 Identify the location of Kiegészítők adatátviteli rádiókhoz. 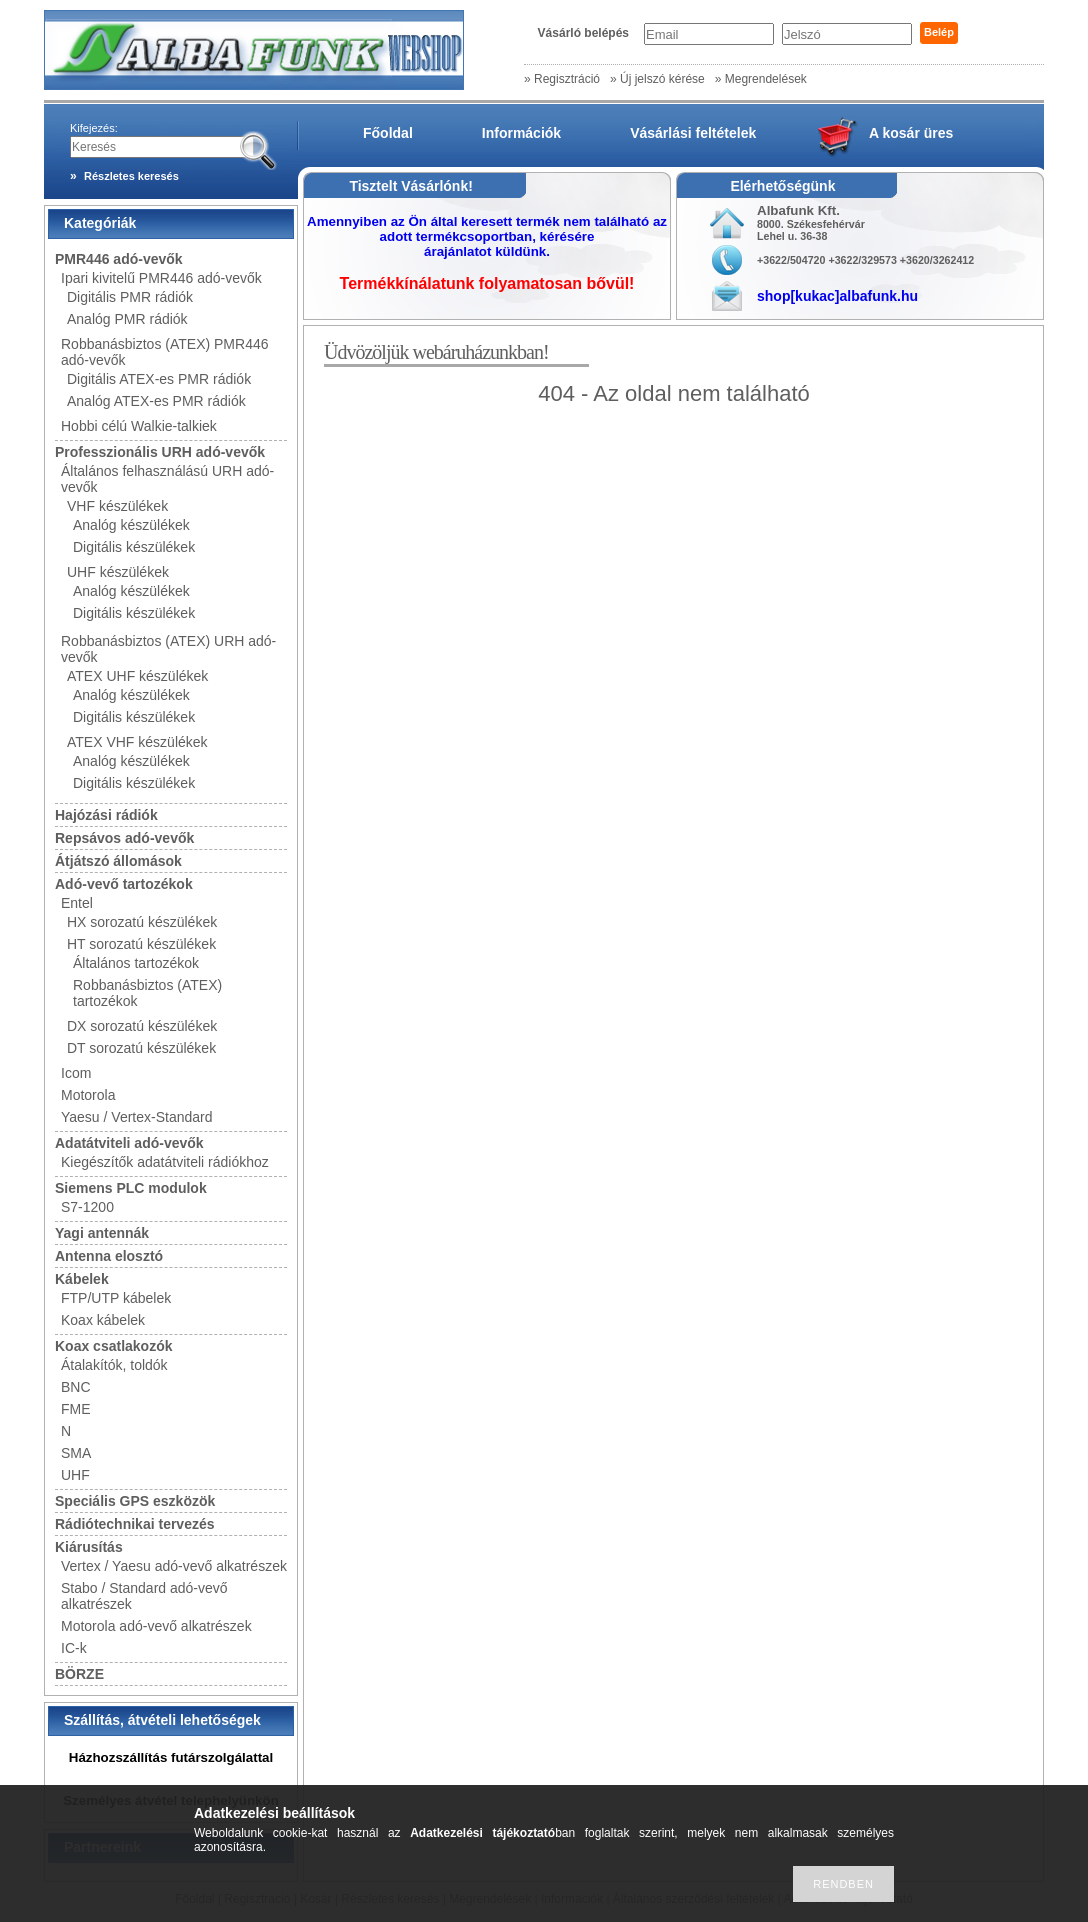
(165, 1162).